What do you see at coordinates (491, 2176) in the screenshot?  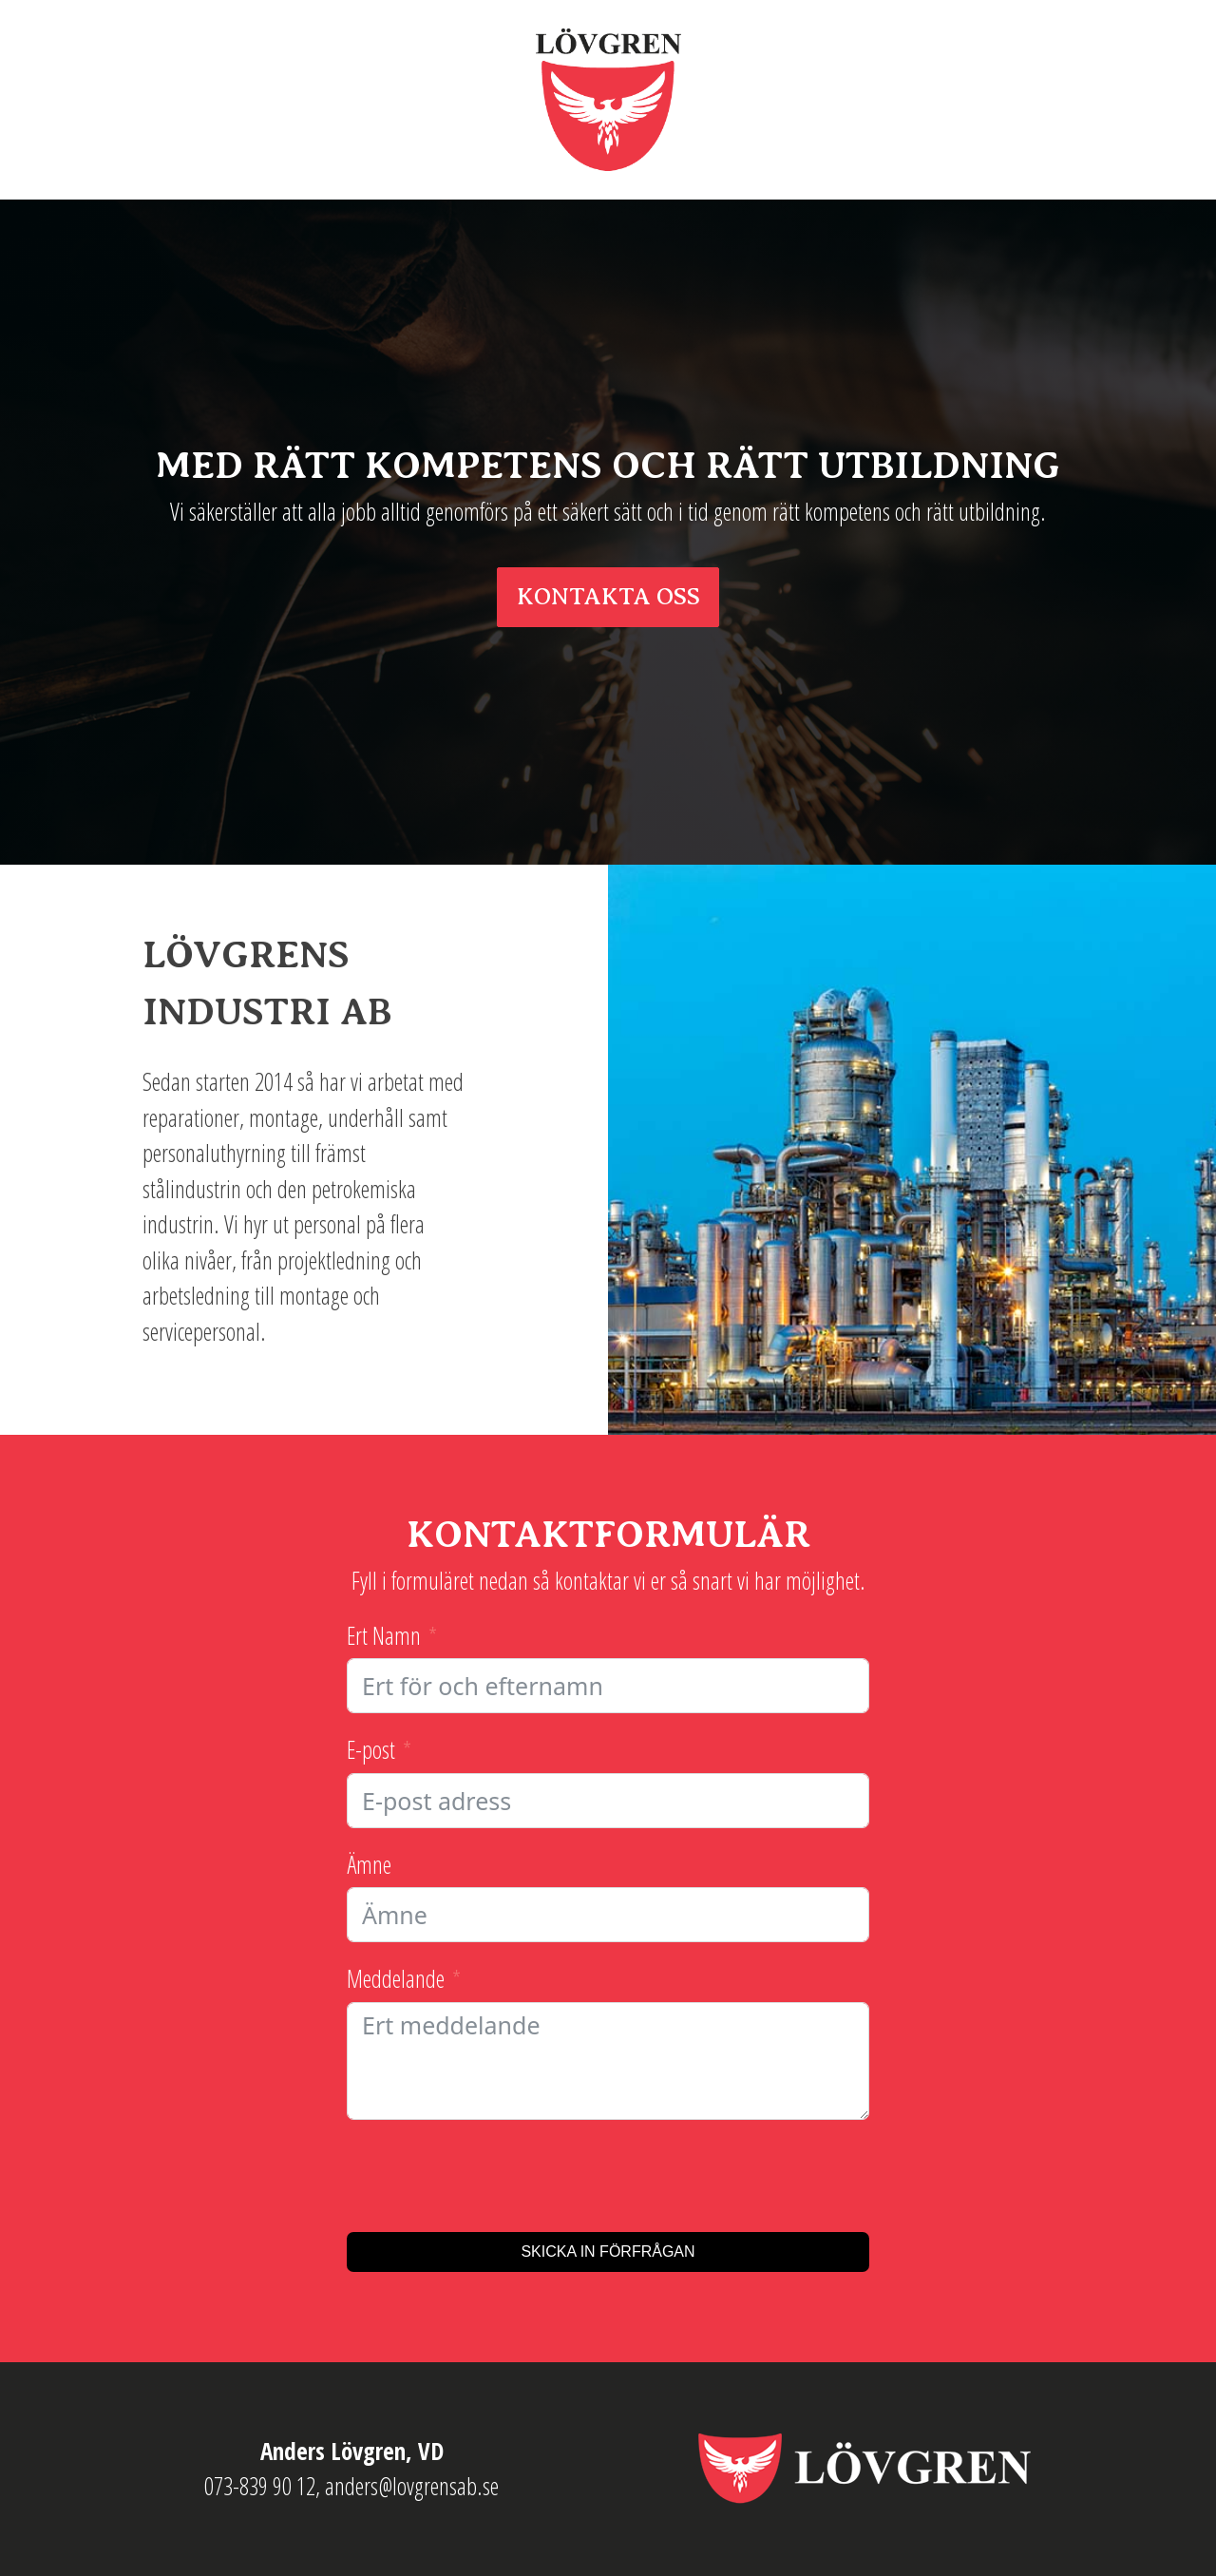 I see `[presentation]` at bounding box center [491, 2176].